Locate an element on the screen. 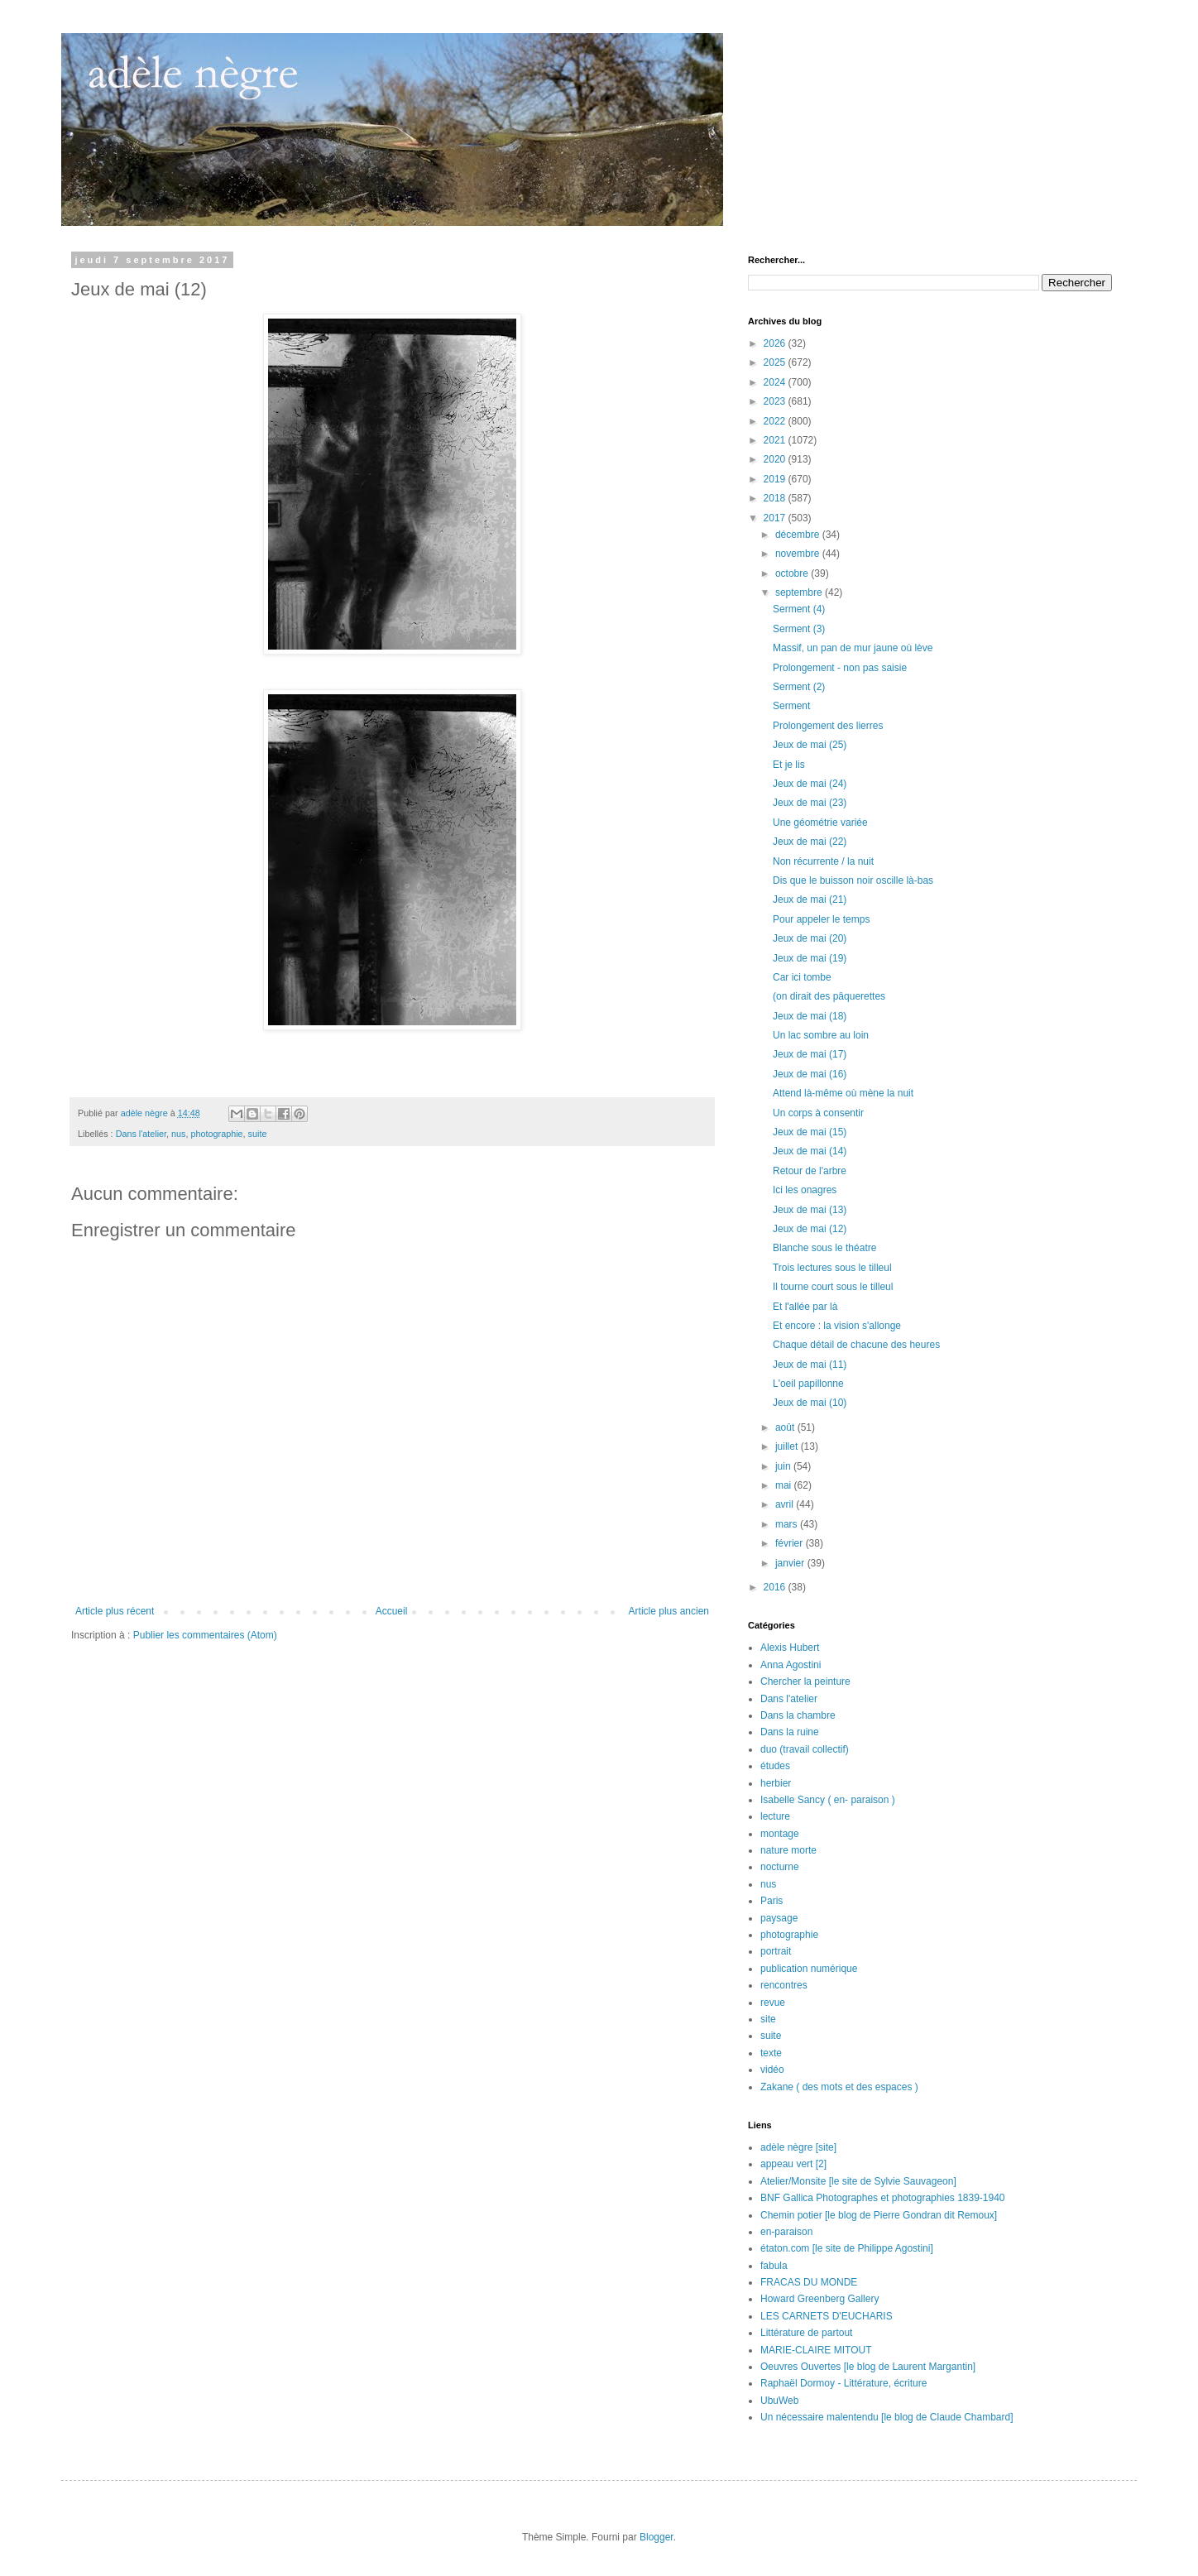 This screenshot has height=2576, width=1198. janvier is located at coordinates (791, 1563).